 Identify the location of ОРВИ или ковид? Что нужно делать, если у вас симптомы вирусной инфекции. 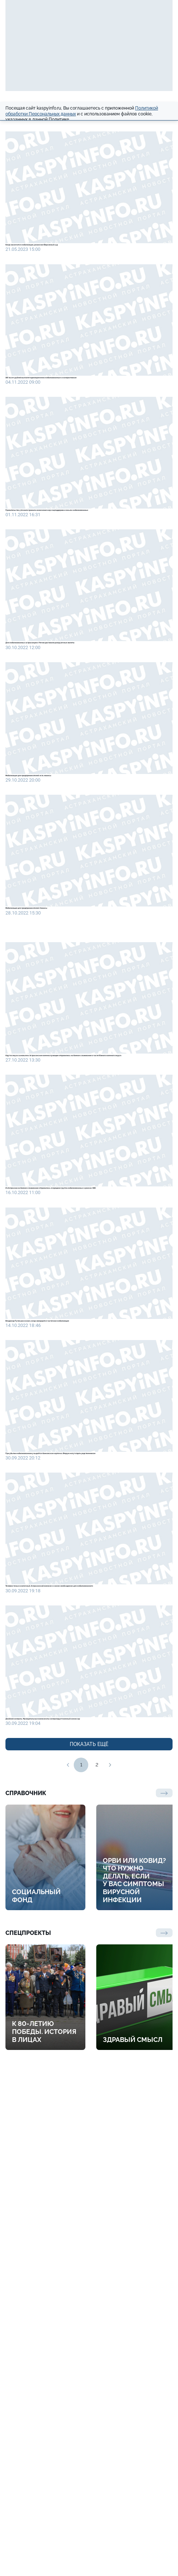
(134, 2359).